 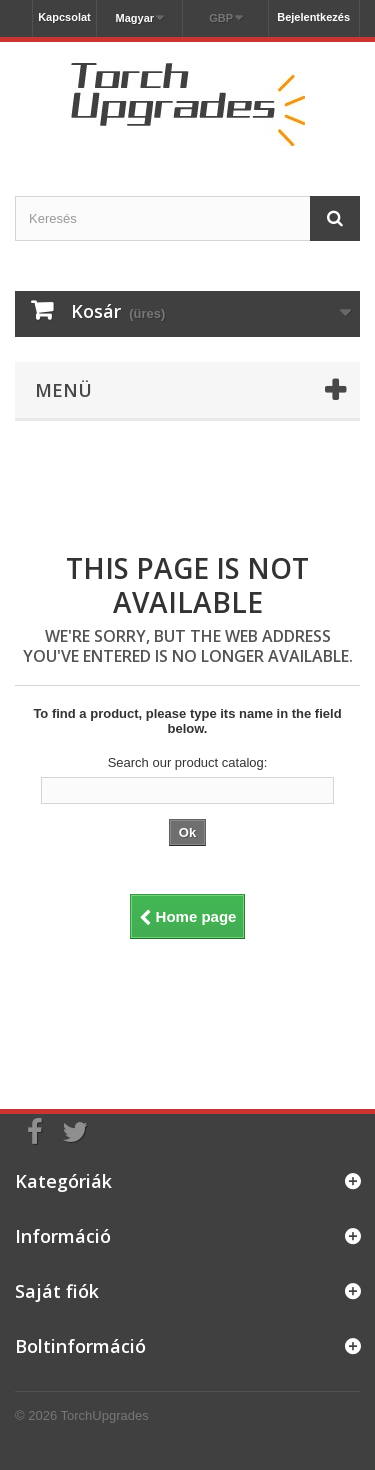 I want to click on TorchUpgrades, so click(x=105, y=1415).